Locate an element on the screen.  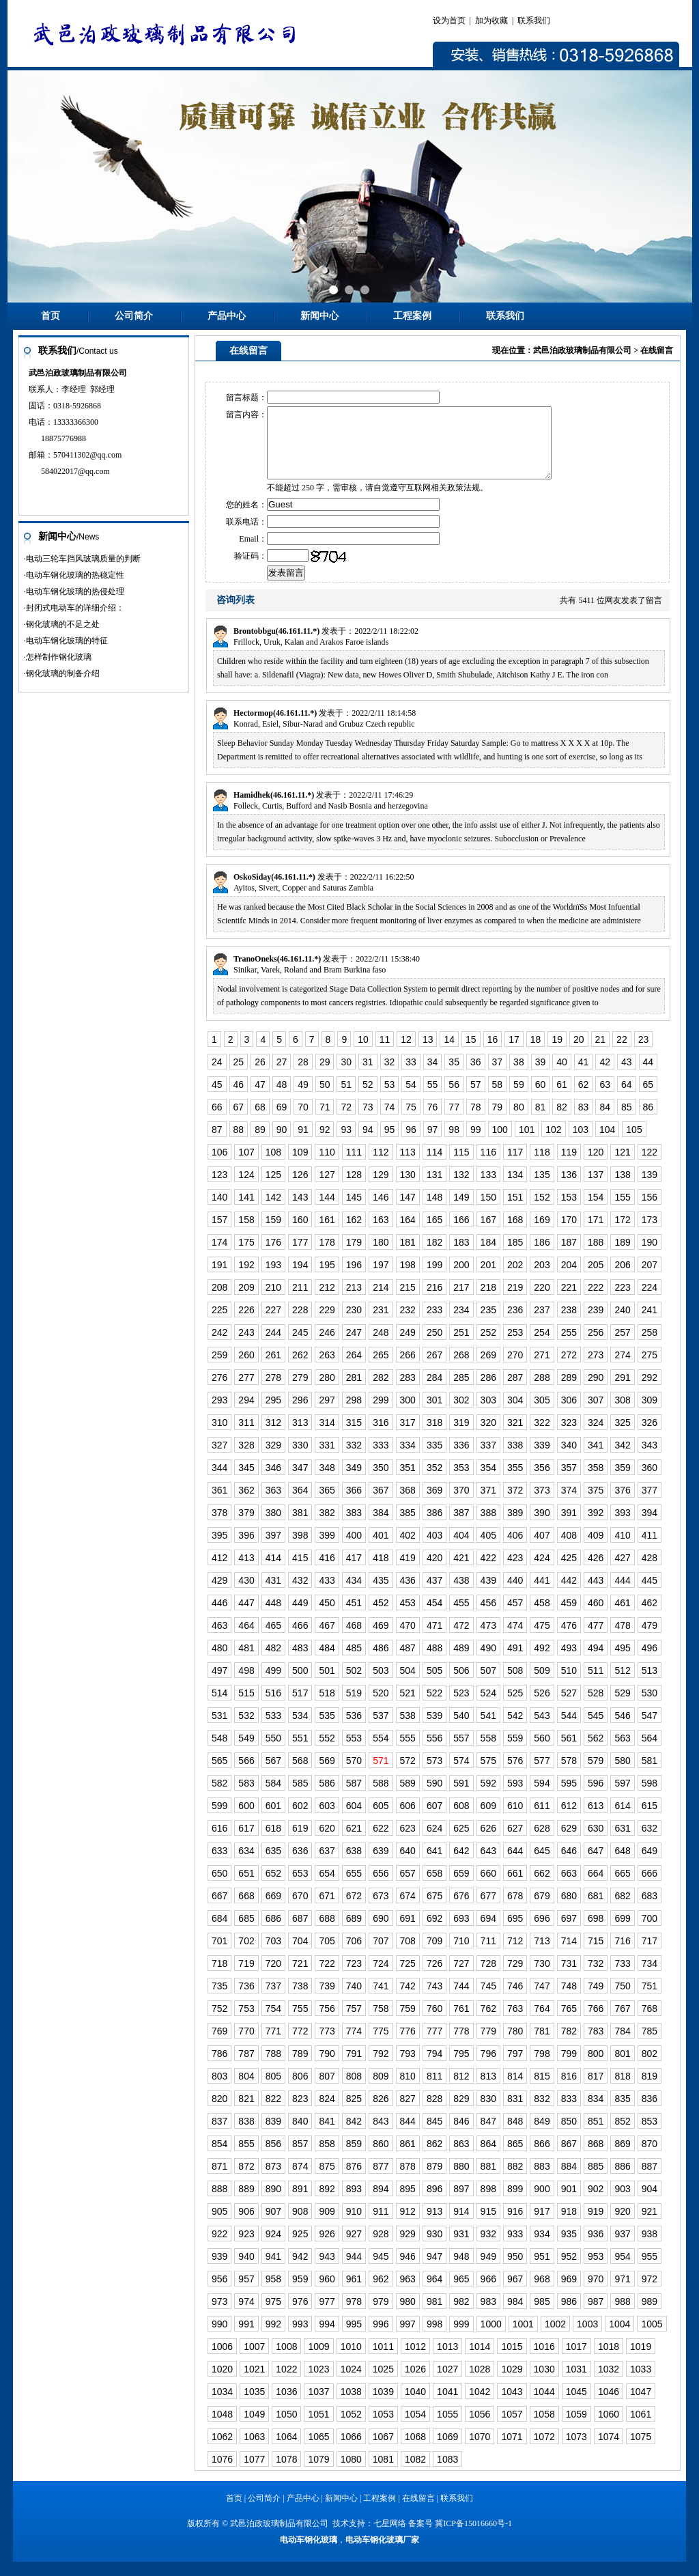
696 is located at coordinates (542, 1932).